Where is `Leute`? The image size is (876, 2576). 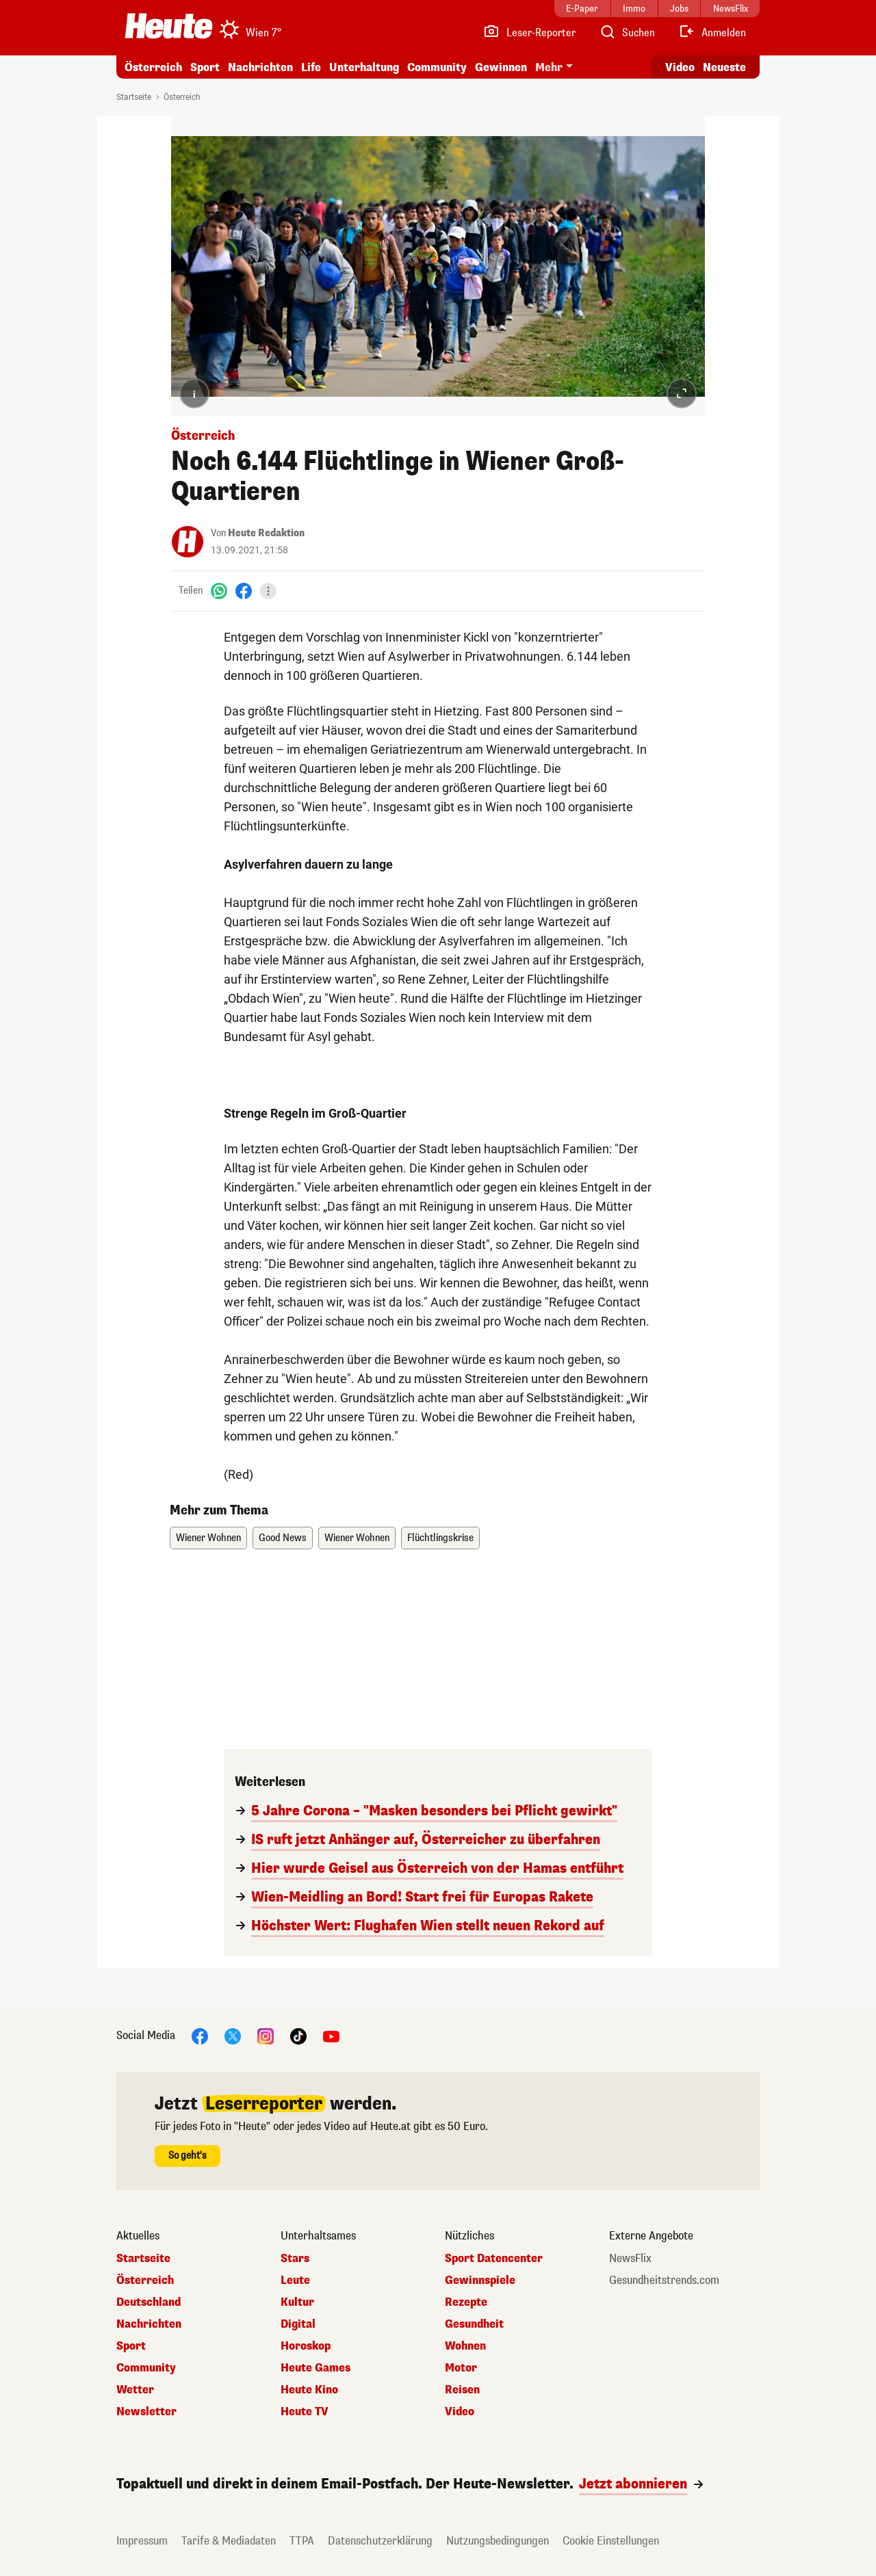
Leute is located at coordinates (295, 2280).